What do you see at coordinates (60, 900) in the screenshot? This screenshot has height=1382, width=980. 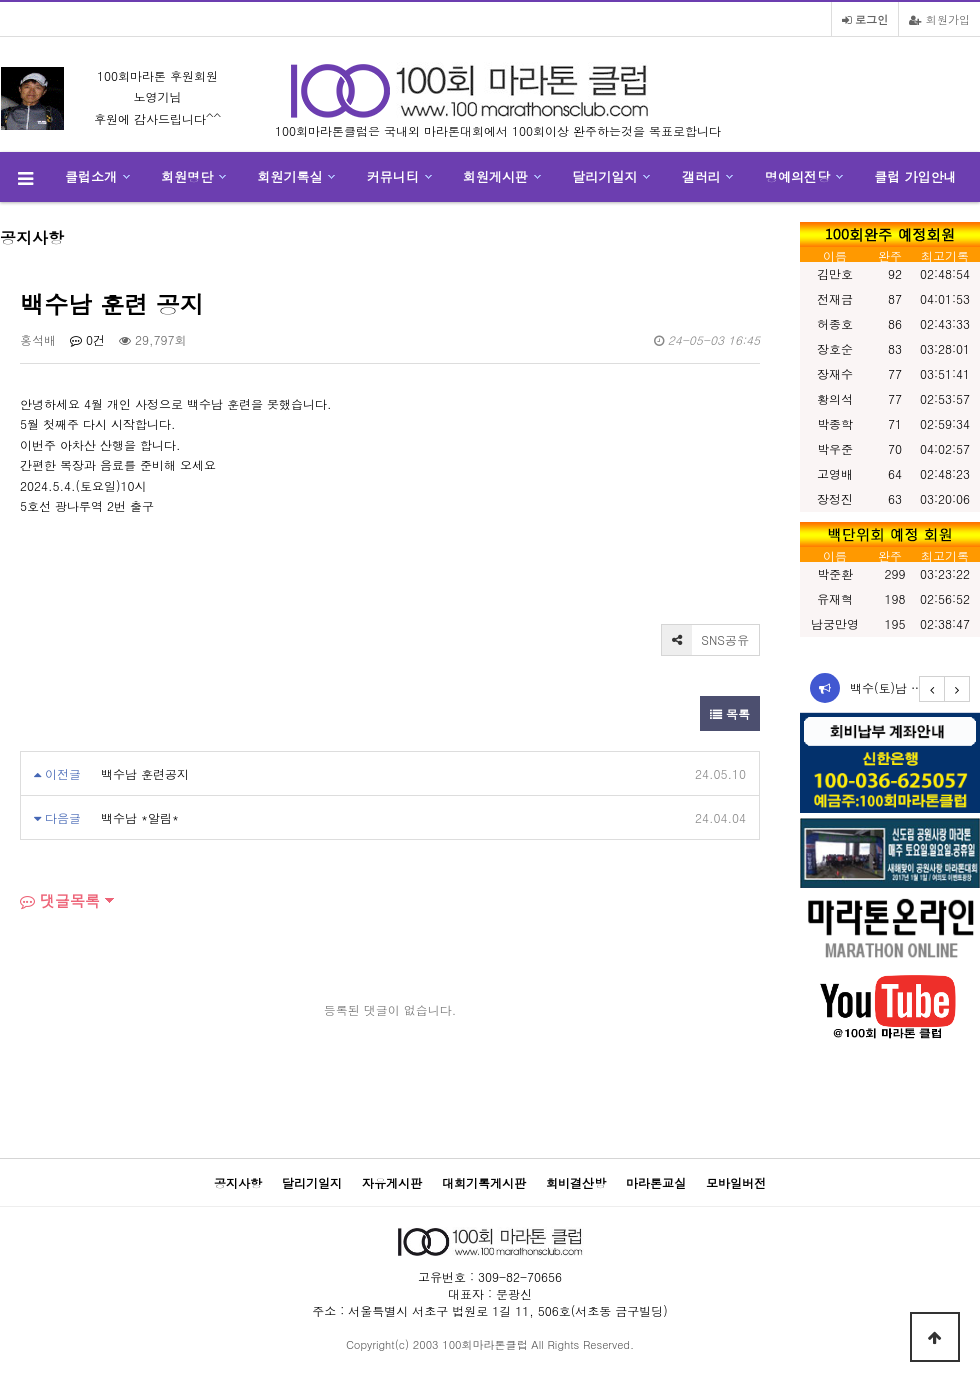 I see `댓글목록` at bounding box center [60, 900].